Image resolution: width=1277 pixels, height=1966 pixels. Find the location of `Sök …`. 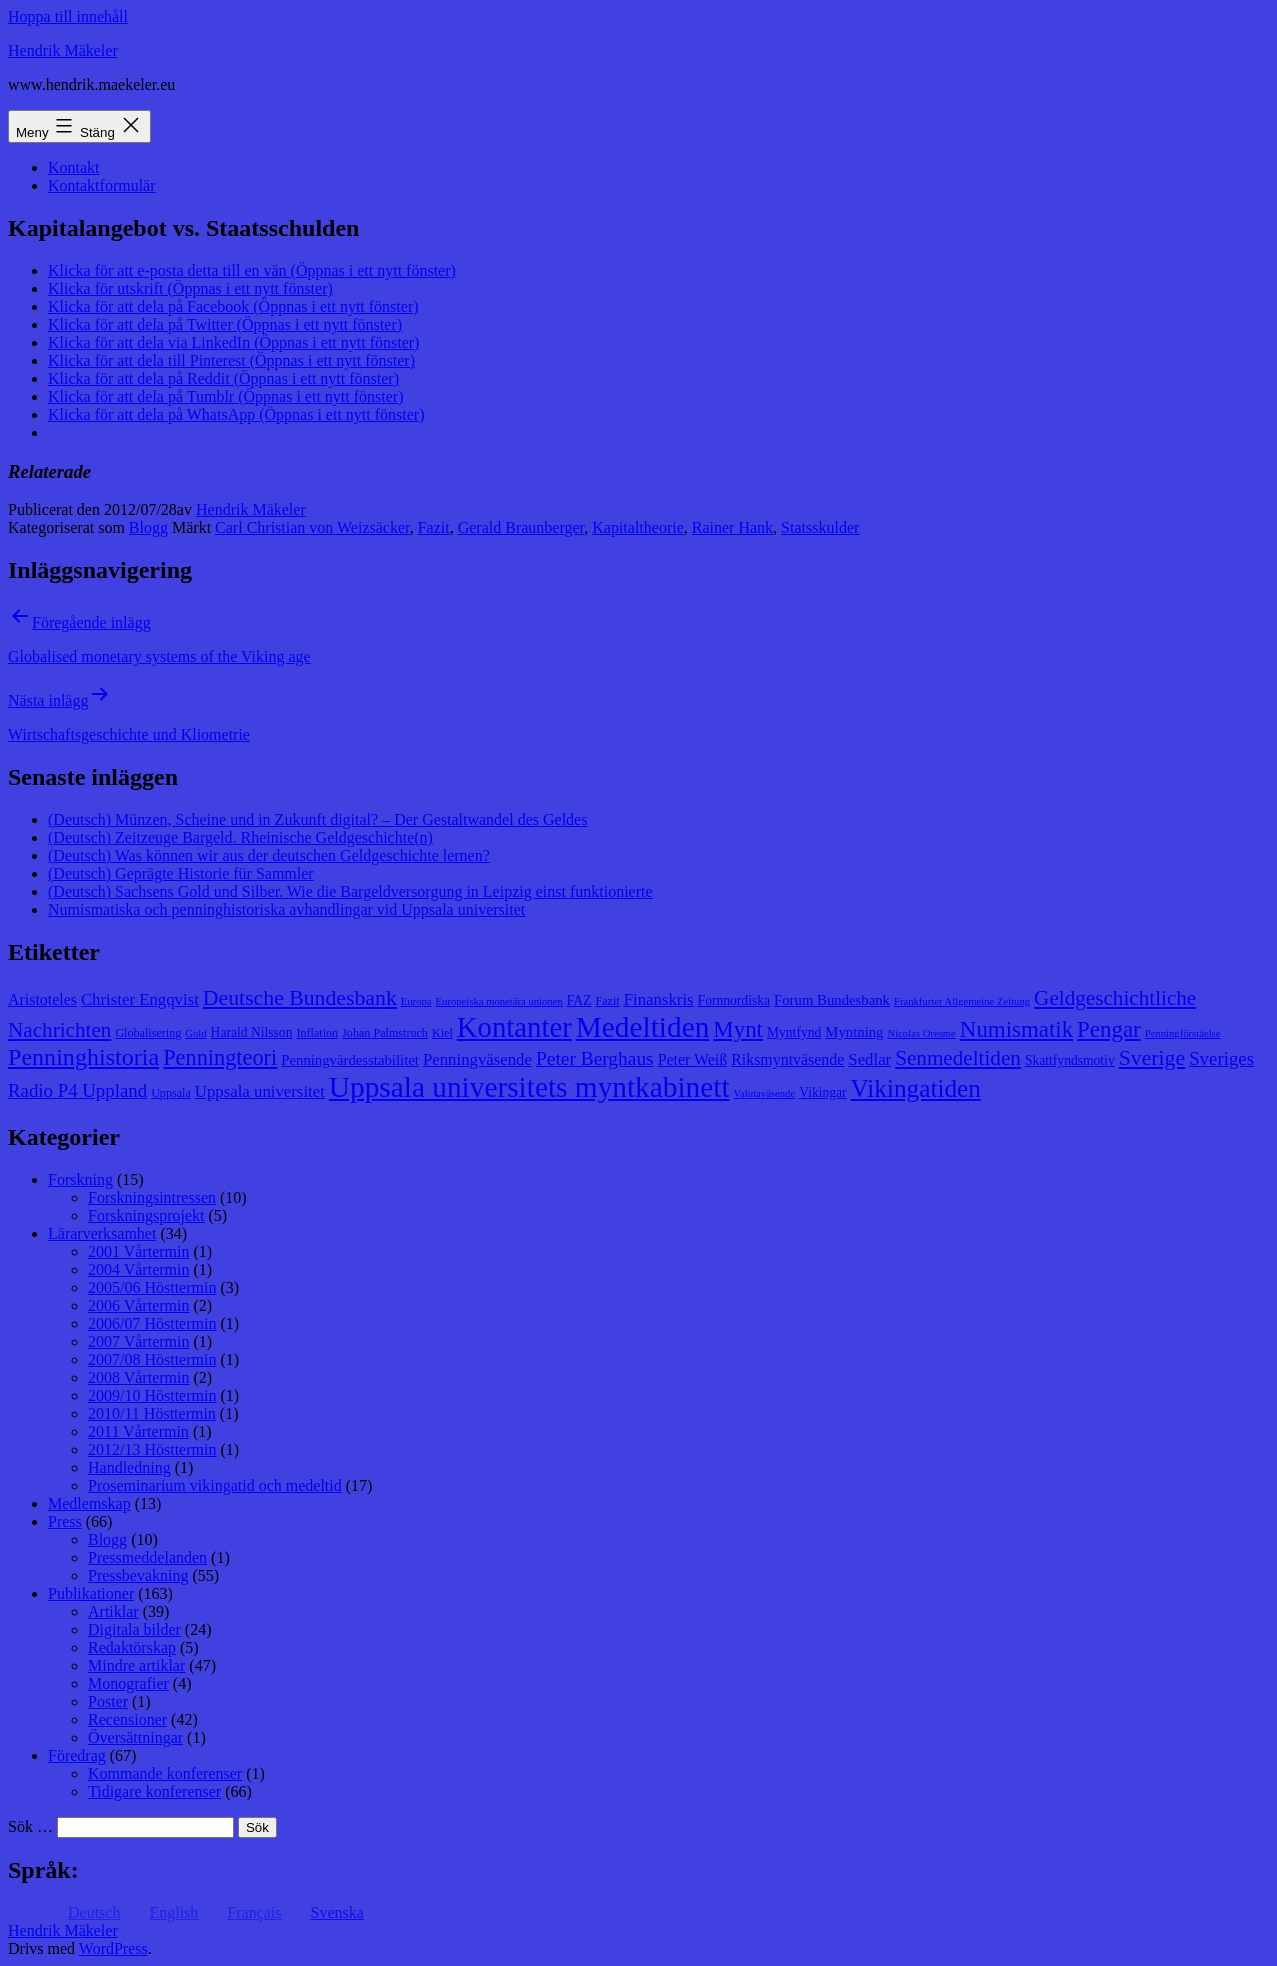

Sök … is located at coordinates (30, 1826).